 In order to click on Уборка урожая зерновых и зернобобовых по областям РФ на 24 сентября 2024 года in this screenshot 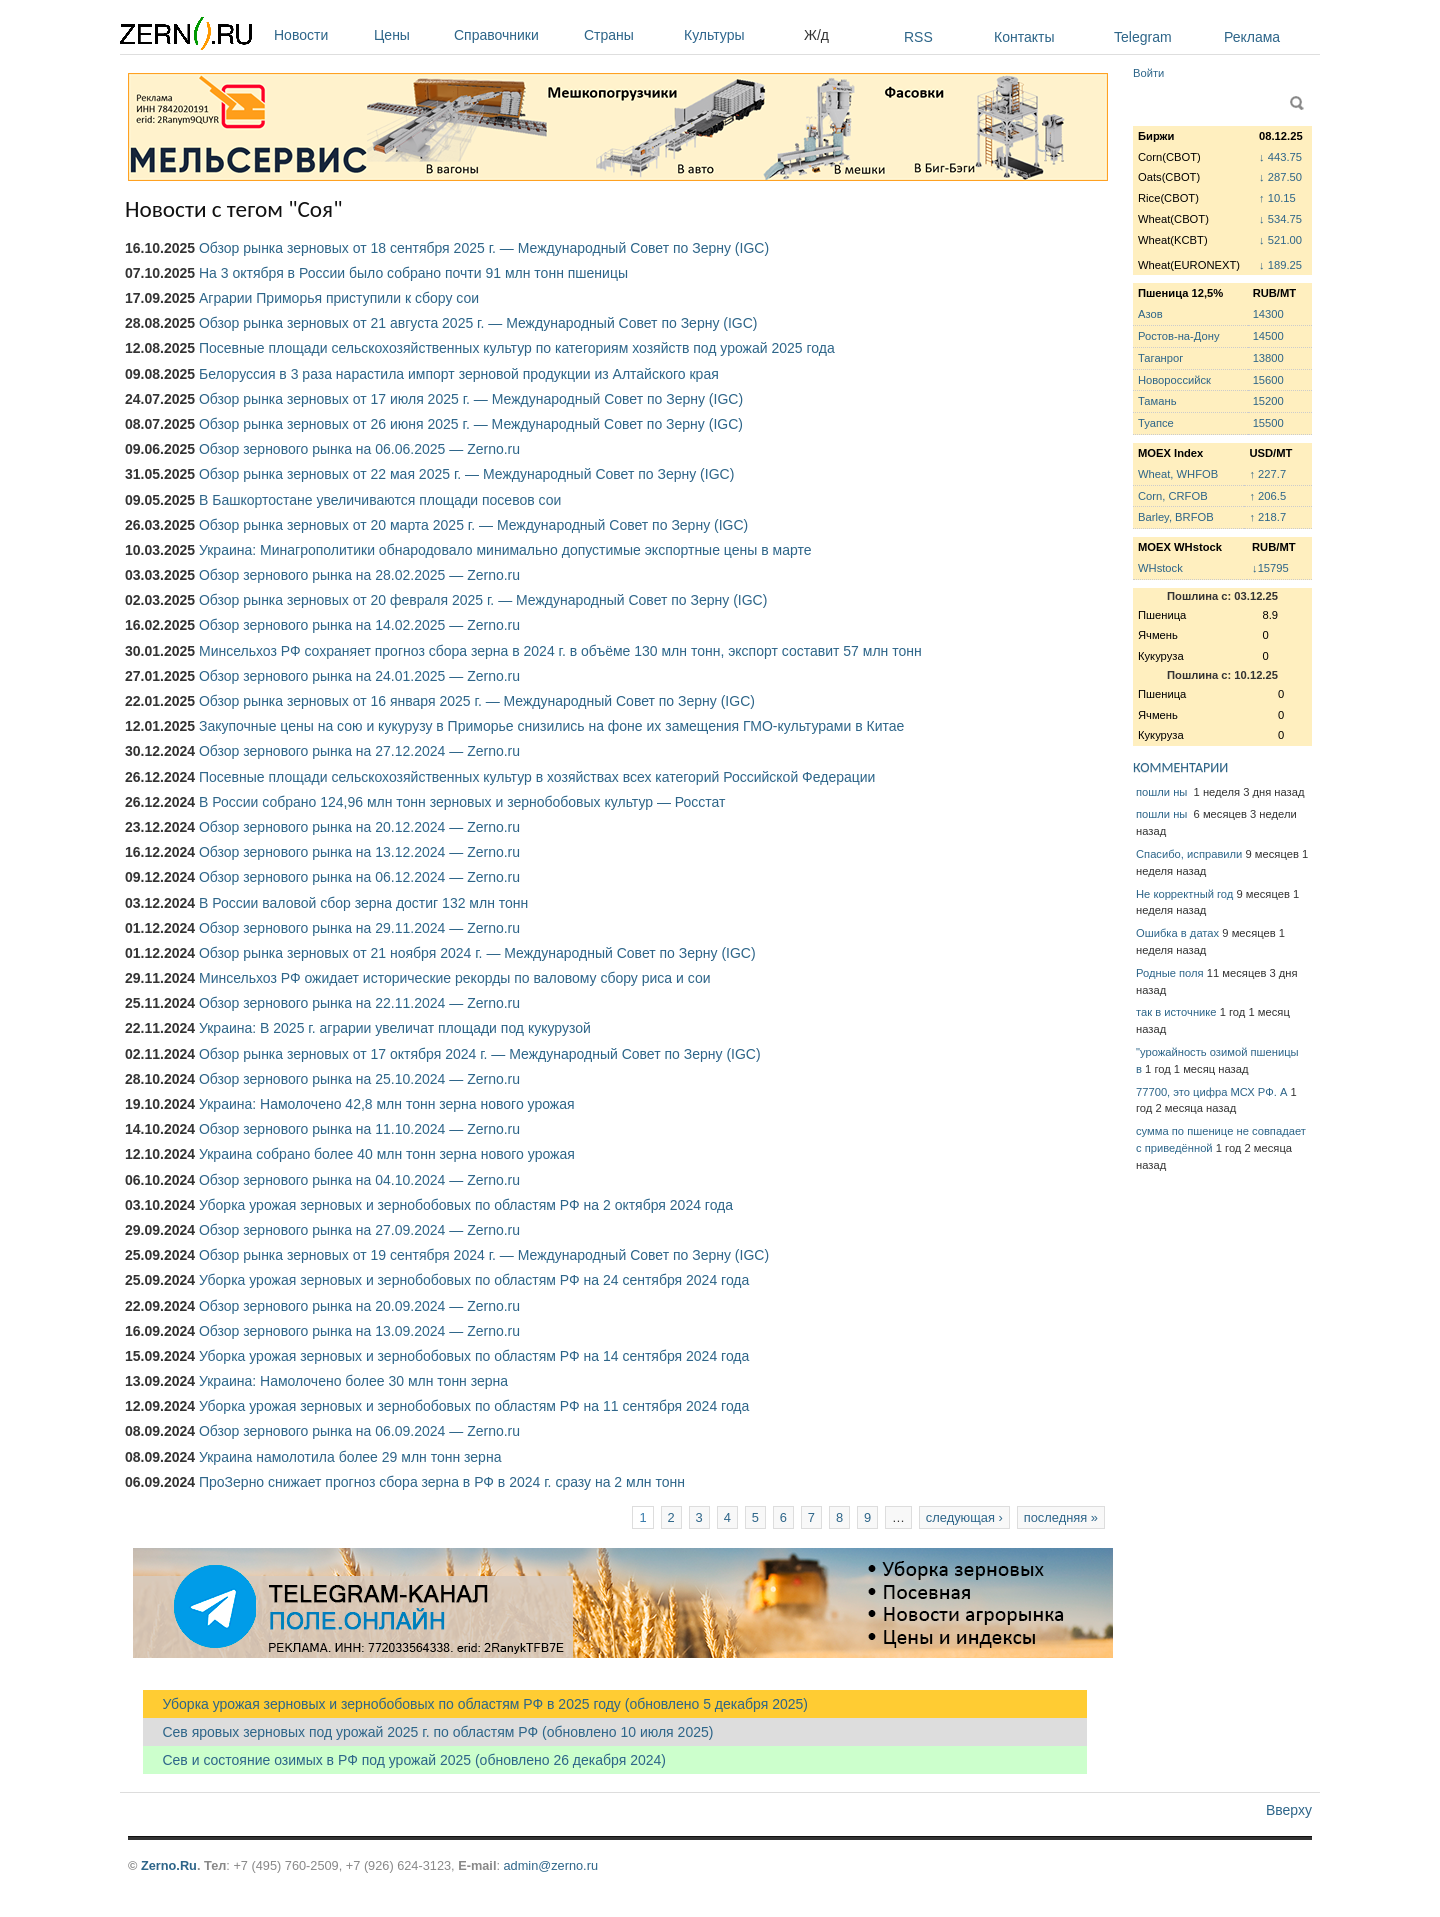, I will do `click(474, 1280)`.